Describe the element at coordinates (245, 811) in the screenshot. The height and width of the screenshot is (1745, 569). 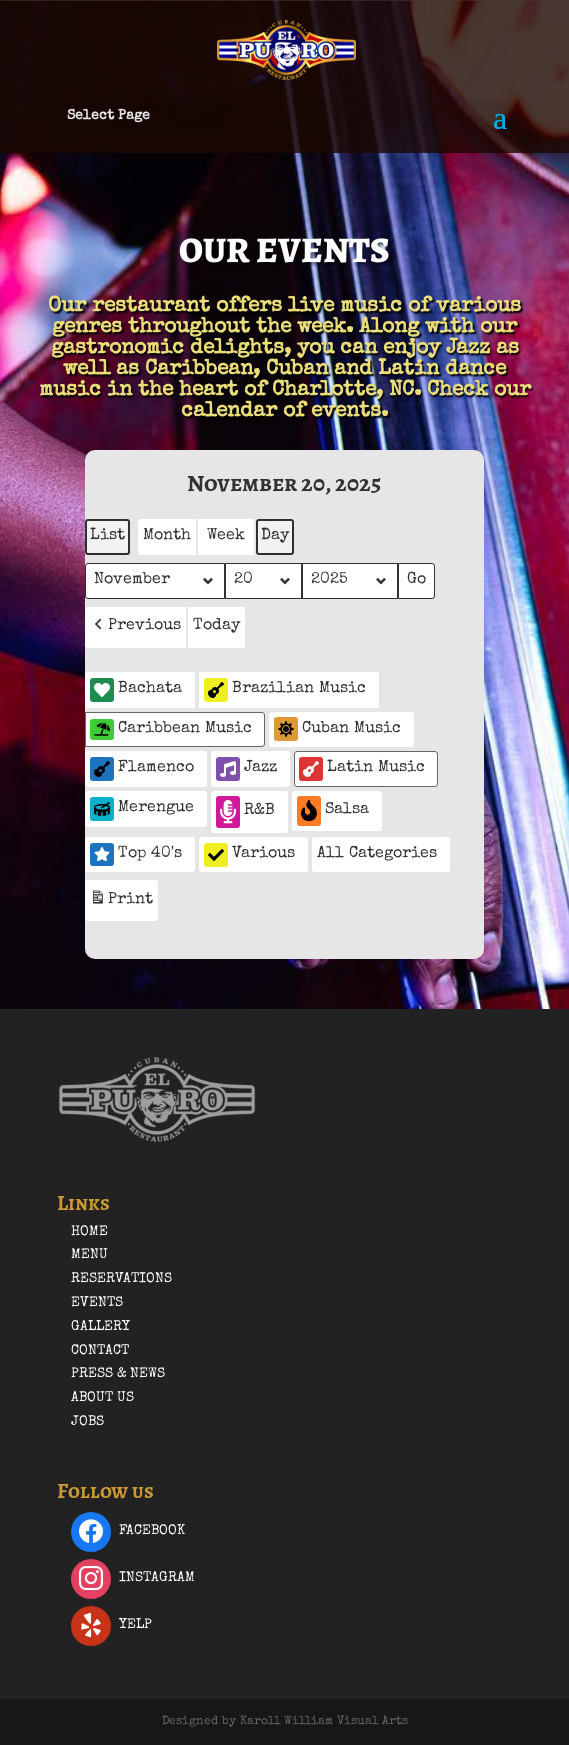
I see `R&B [button]` at that location.